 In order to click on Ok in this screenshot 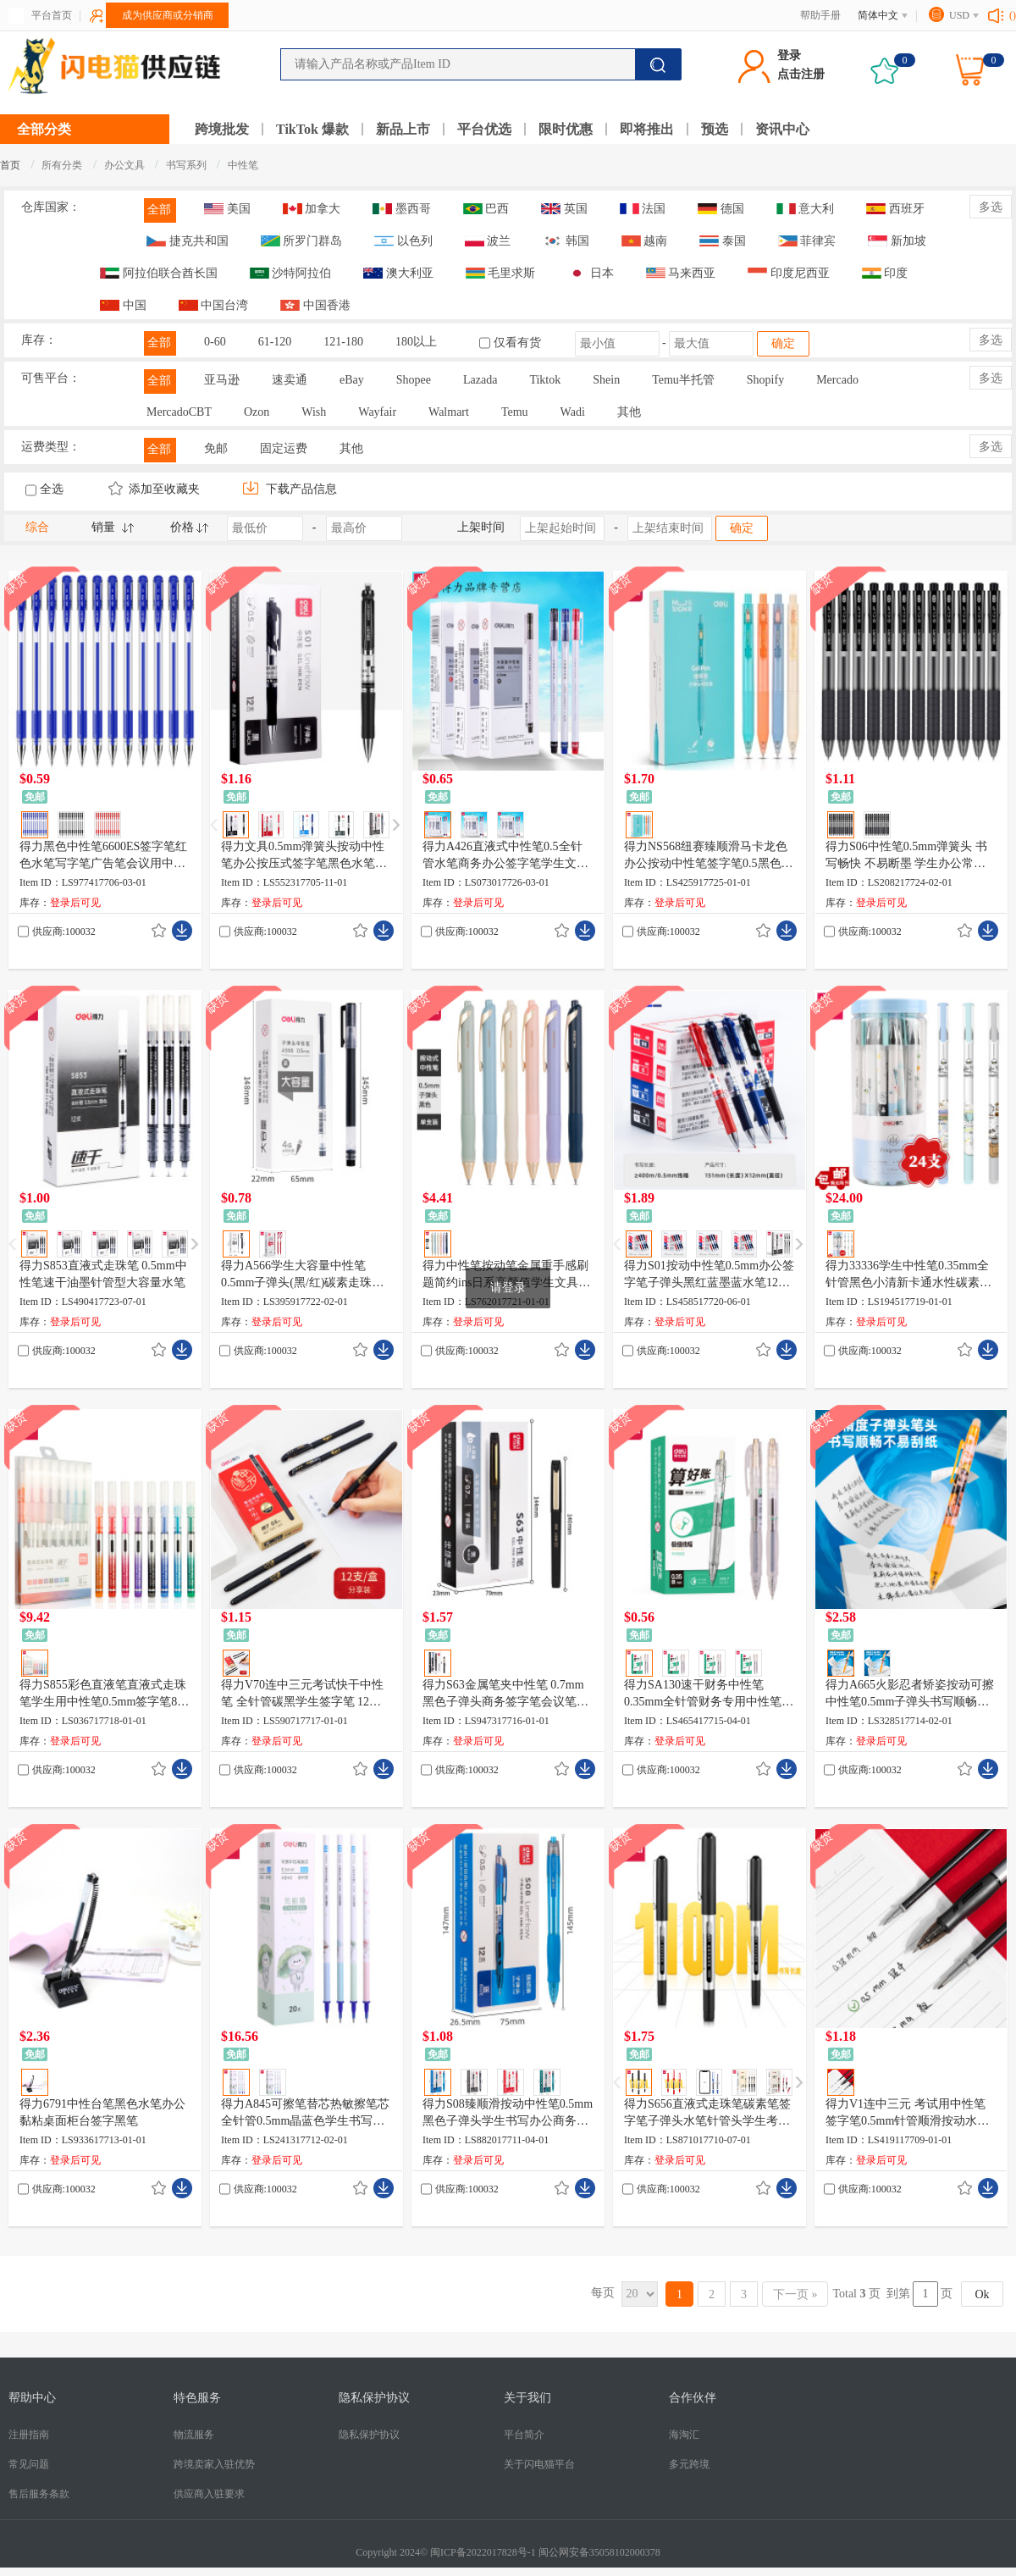, I will do `click(982, 2294)`.